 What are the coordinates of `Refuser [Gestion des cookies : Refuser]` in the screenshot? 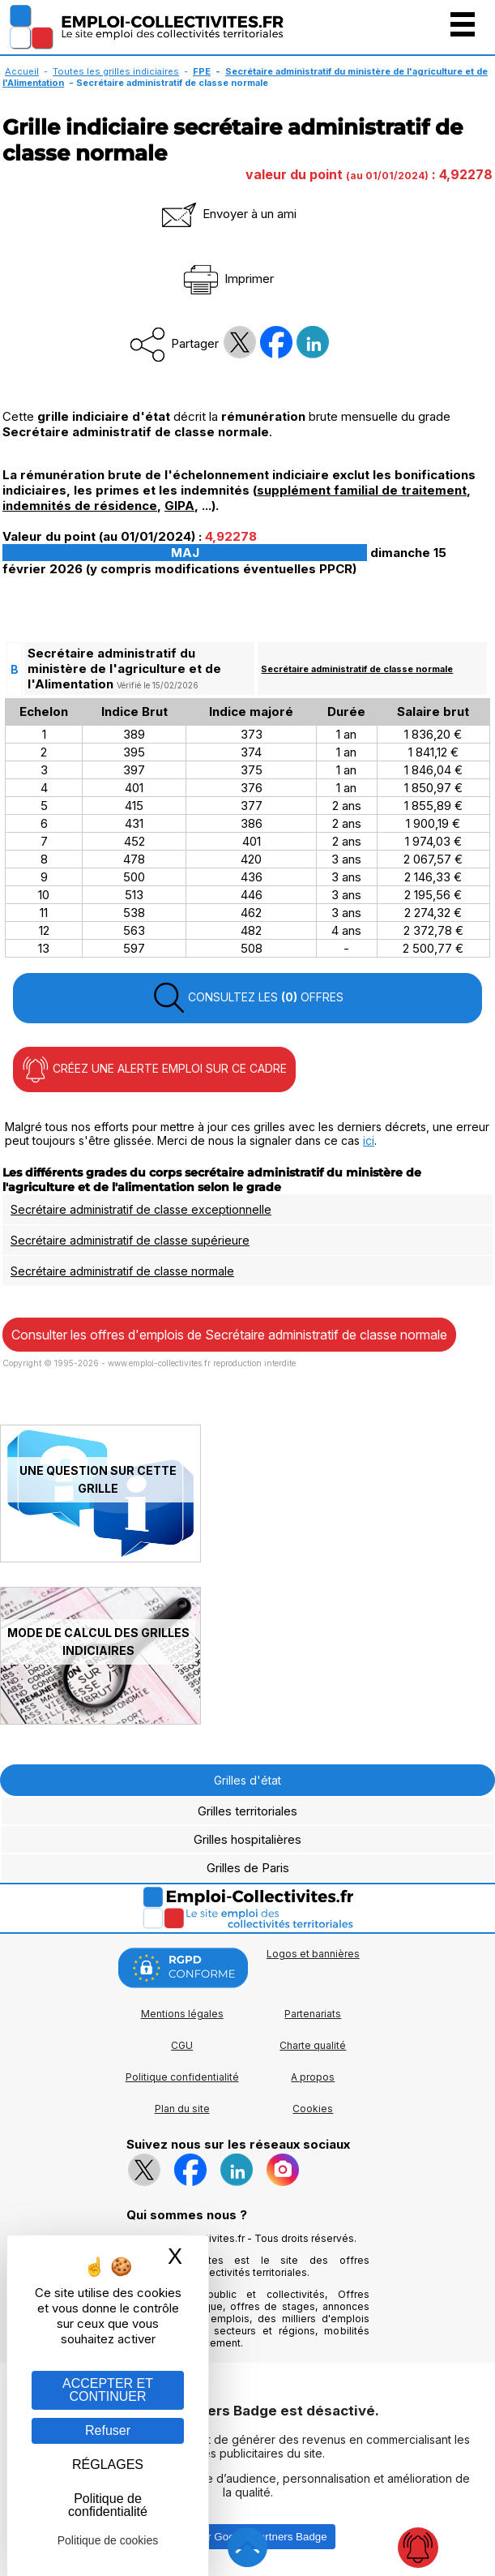 It's located at (107, 2430).